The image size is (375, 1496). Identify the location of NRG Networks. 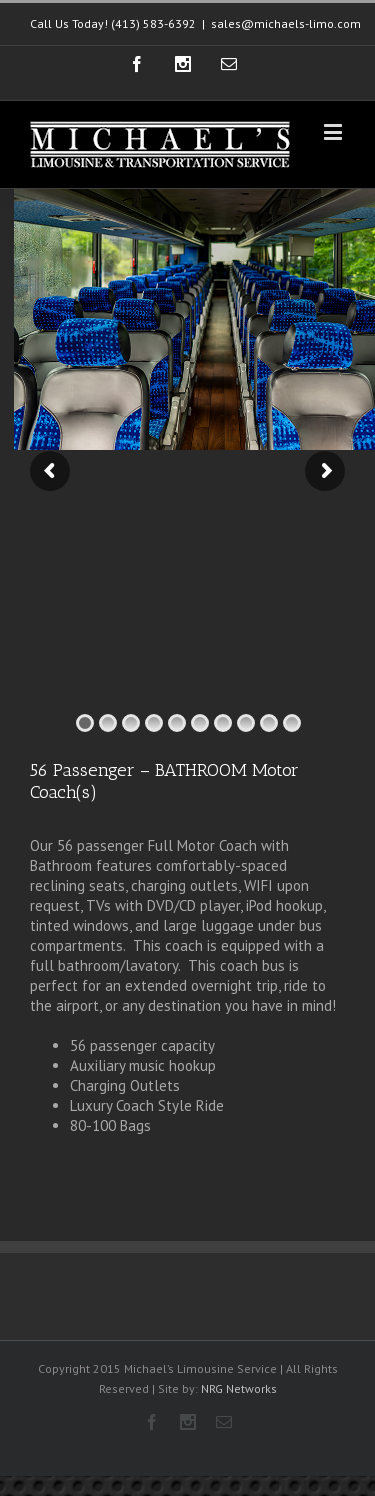
(239, 1388).